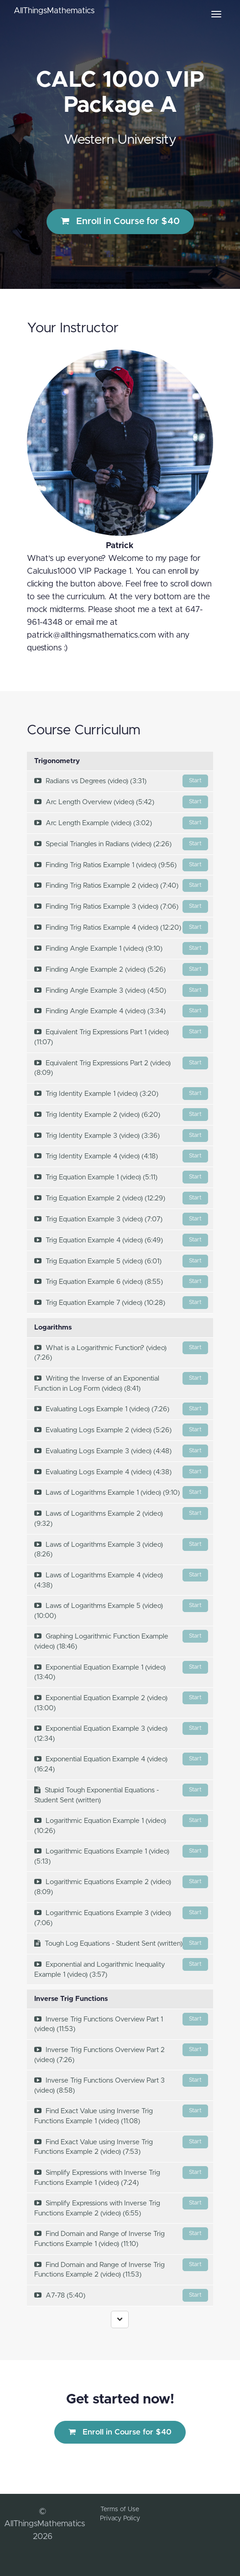 The image size is (240, 2576). I want to click on Stupid Tough Exponential Equations - Student Sent (written), so click(121, 1794).